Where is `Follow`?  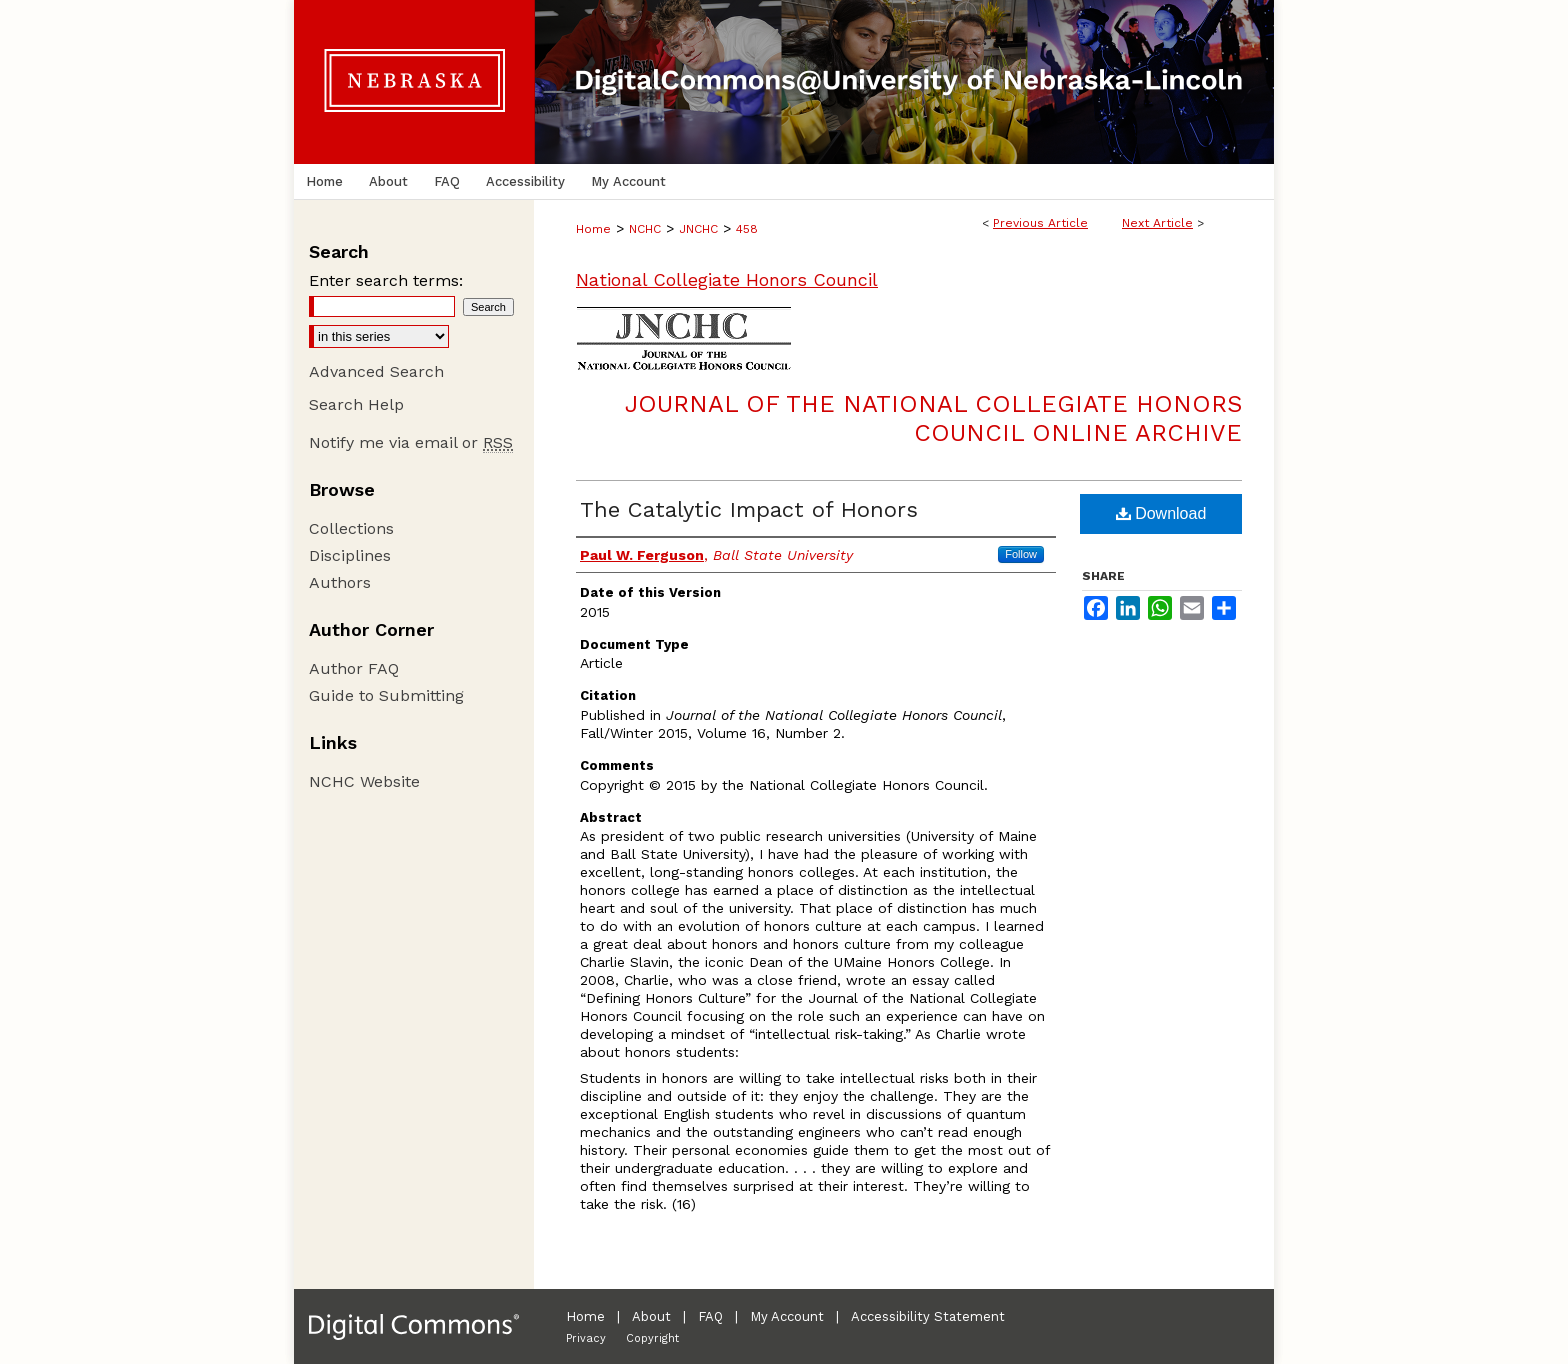
Follow is located at coordinates (1021, 554).